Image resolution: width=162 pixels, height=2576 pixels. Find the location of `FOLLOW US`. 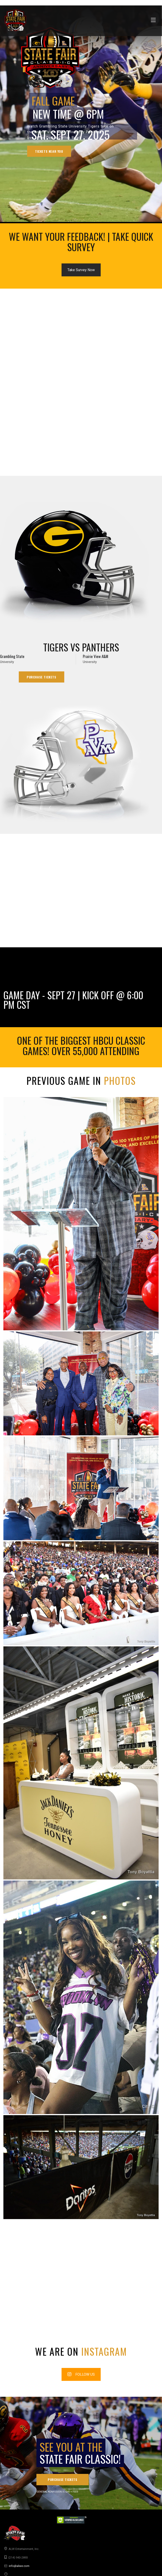

FOLLOW US is located at coordinates (81, 2374).